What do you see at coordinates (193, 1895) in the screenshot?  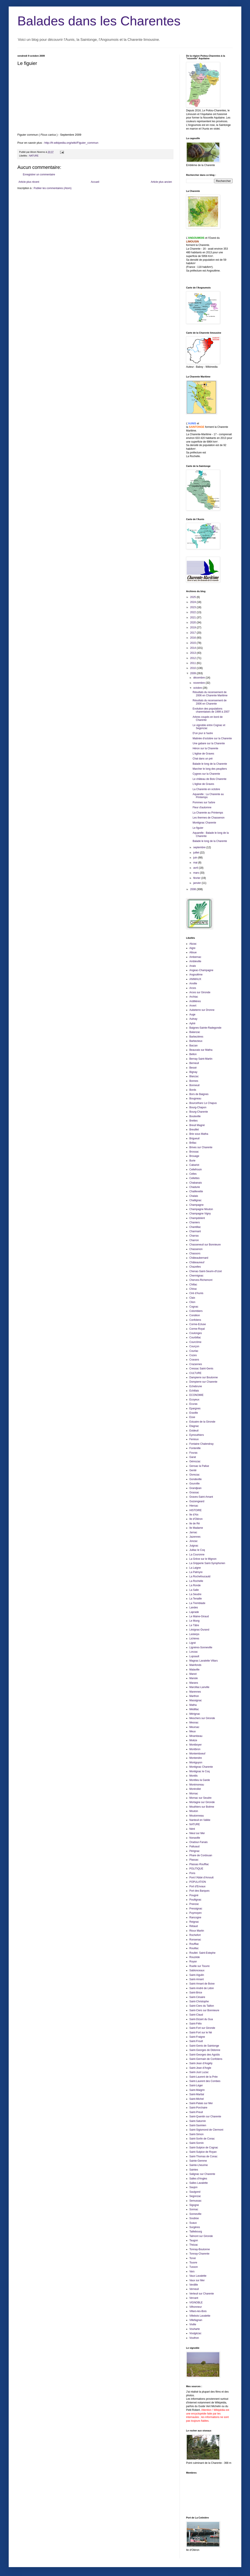 I see `Pougné` at bounding box center [193, 1895].